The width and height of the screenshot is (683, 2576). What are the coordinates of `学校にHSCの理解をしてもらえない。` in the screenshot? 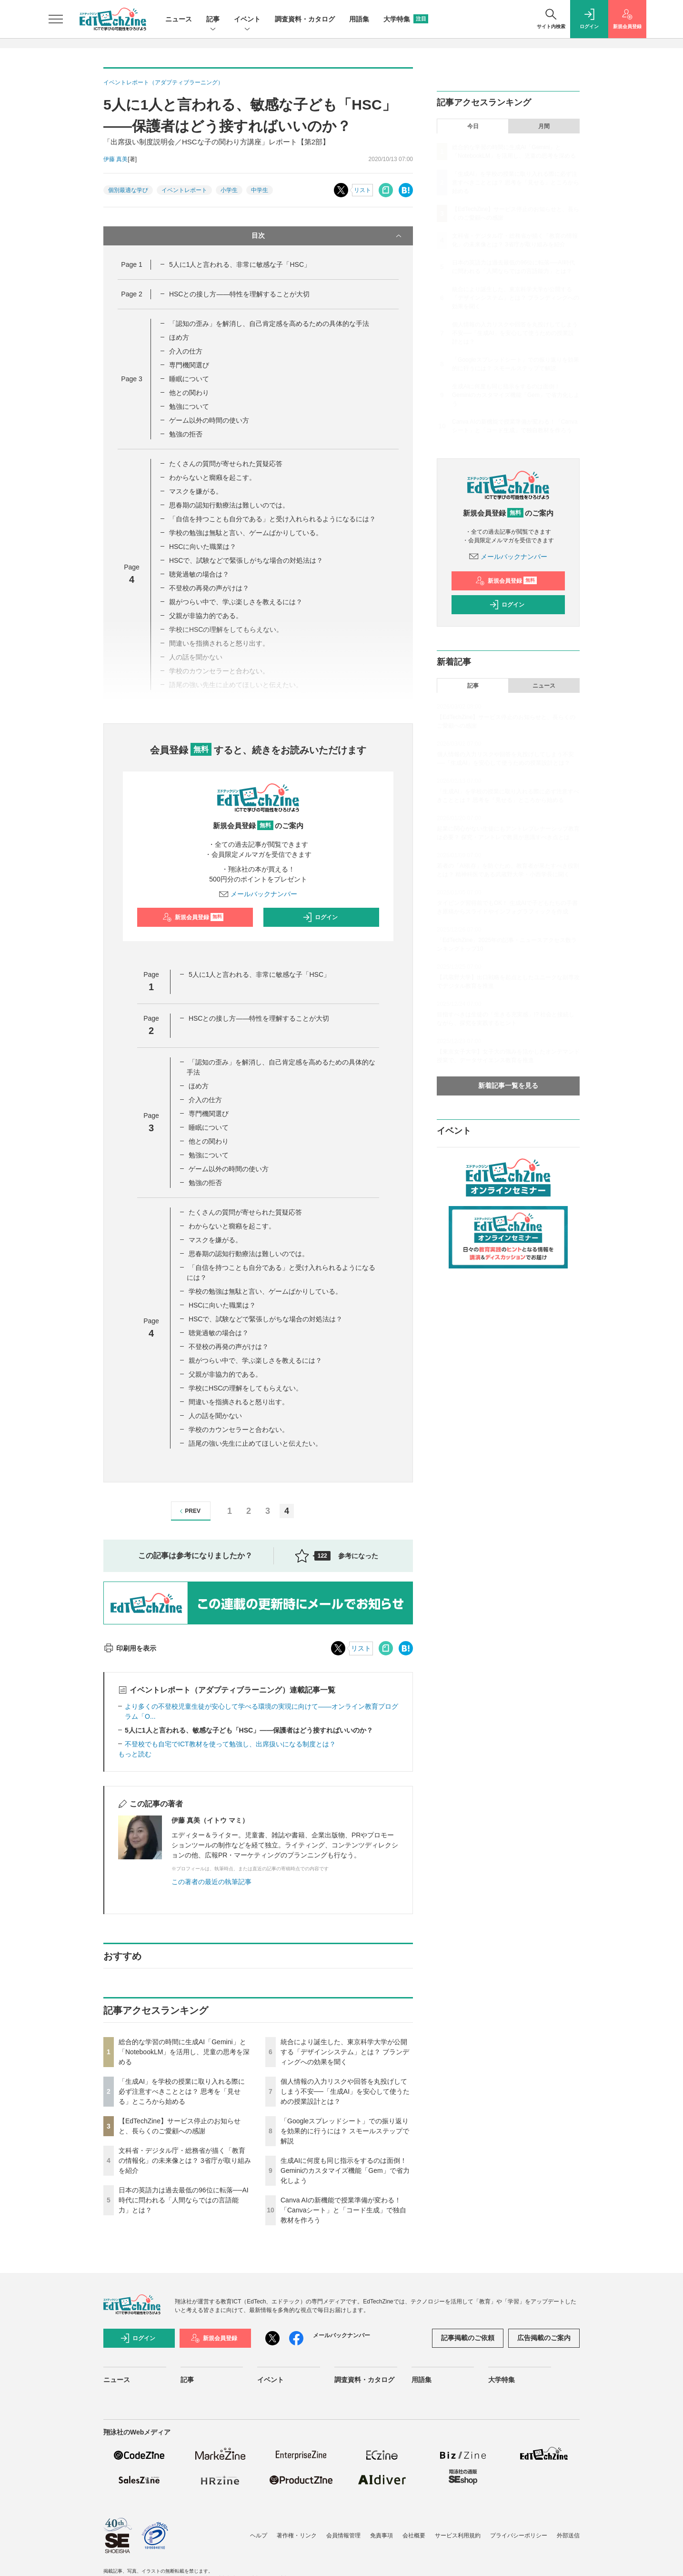 It's located at (246, 1388).